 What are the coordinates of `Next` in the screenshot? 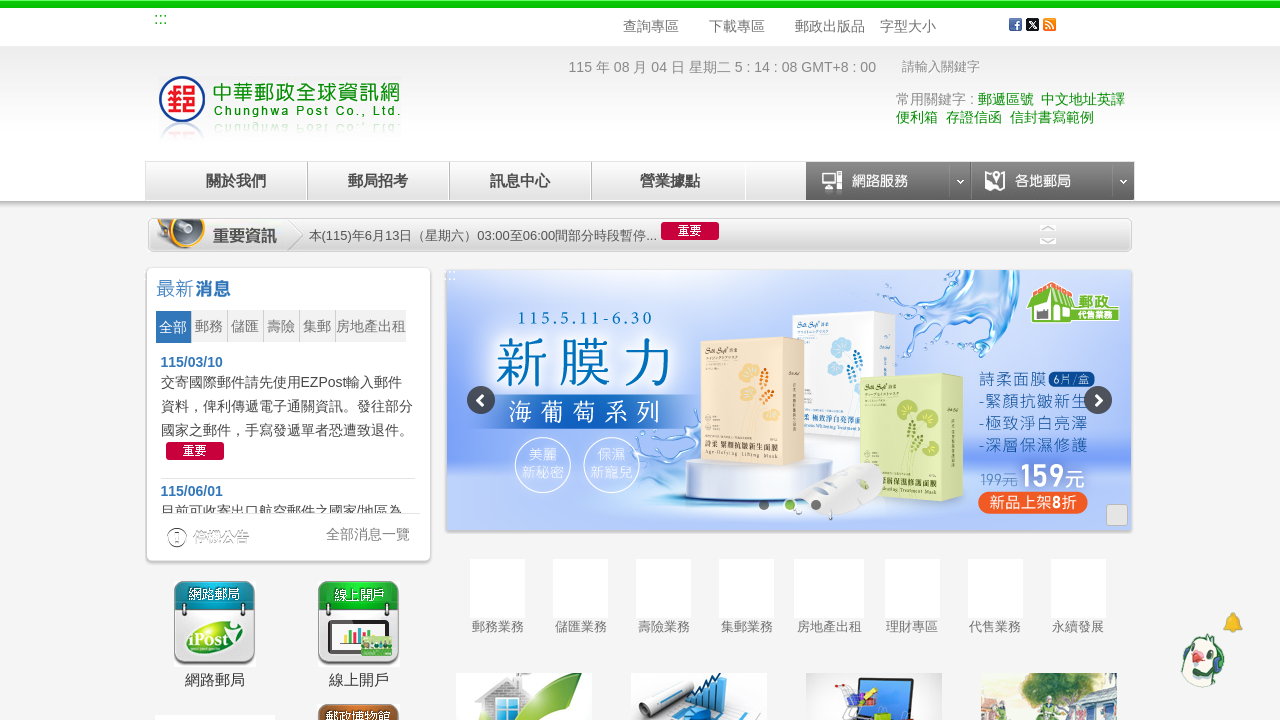 It's located at (1048, 241).